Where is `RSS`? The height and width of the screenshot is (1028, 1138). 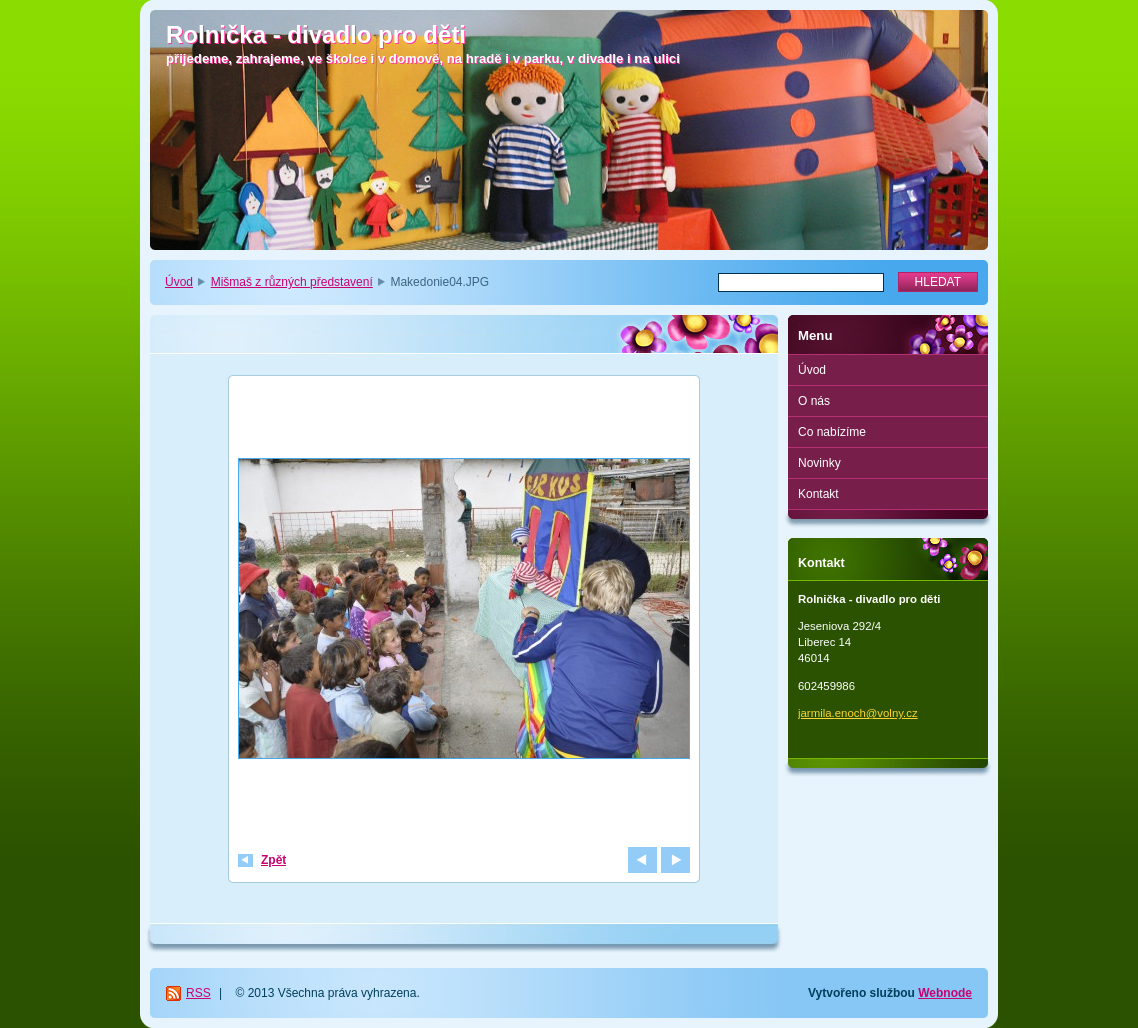
RSS is located at coordinates (198, 993).